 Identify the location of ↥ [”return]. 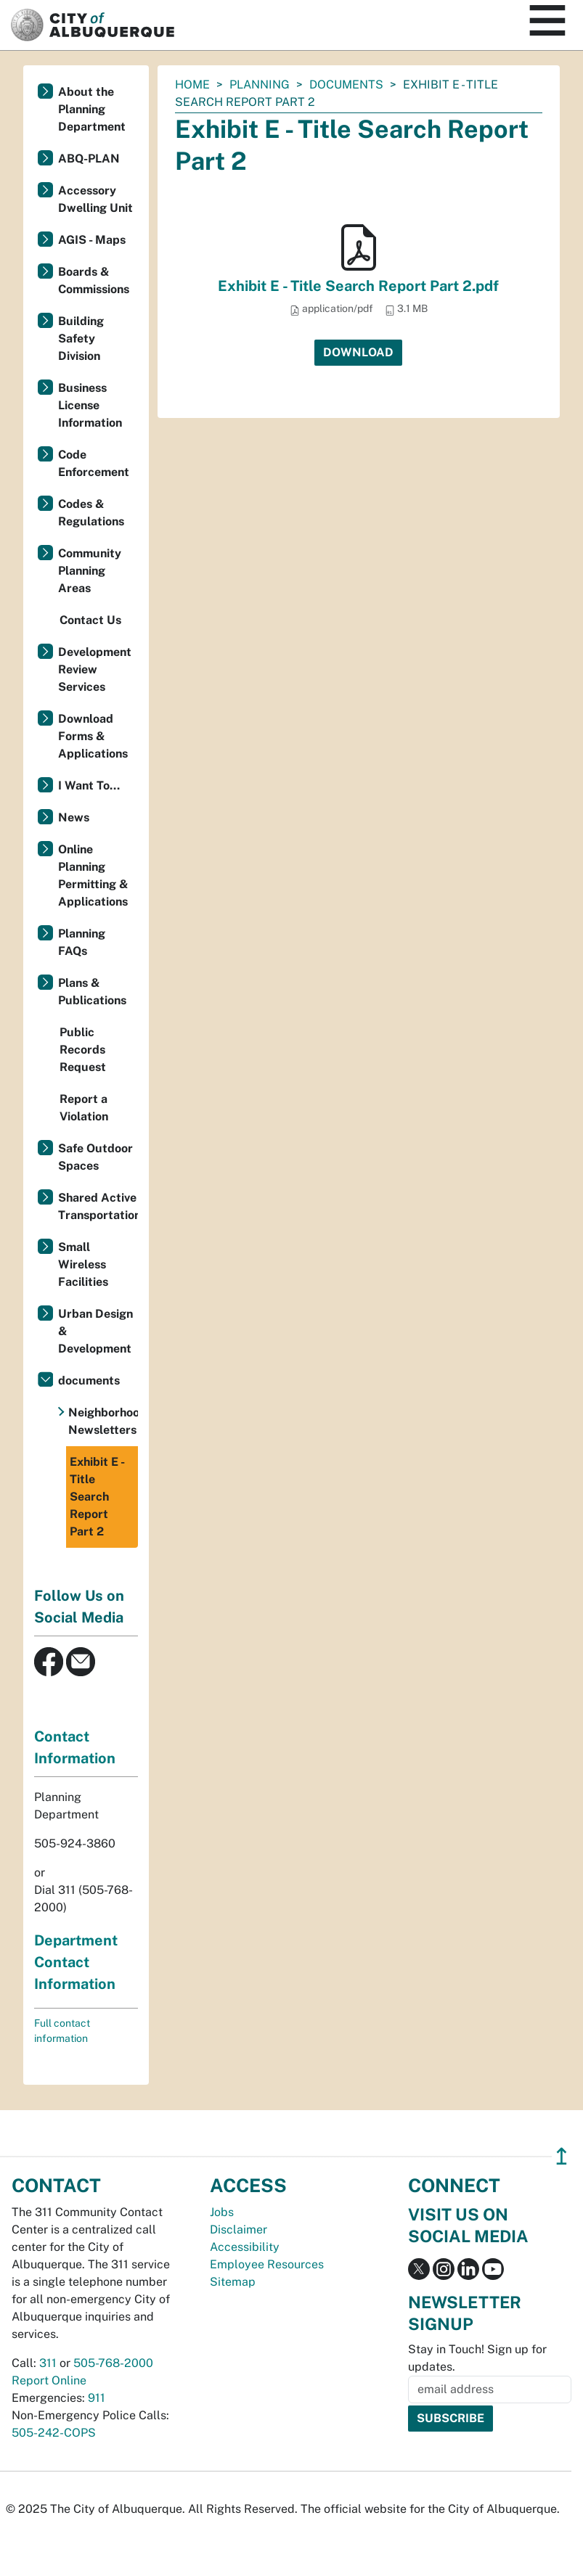
(561, 2156).